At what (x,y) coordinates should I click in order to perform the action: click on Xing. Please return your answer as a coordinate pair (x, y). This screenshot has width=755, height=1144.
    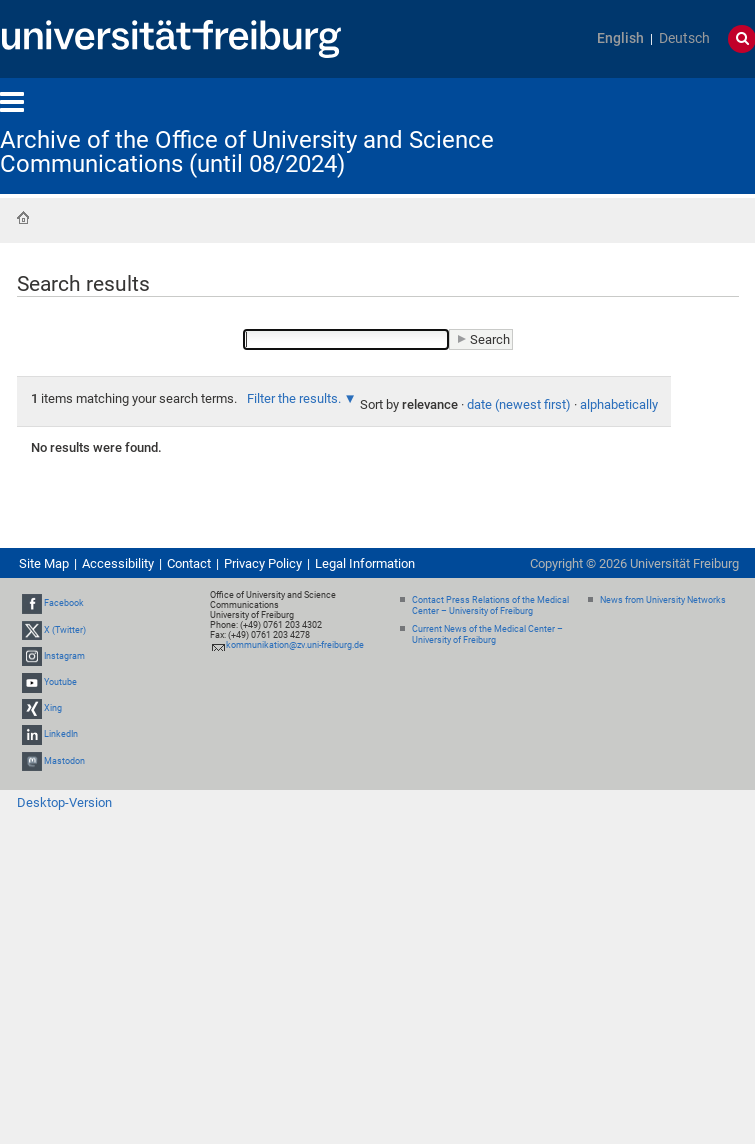
    Looking at the image, I should click on (53, 708).